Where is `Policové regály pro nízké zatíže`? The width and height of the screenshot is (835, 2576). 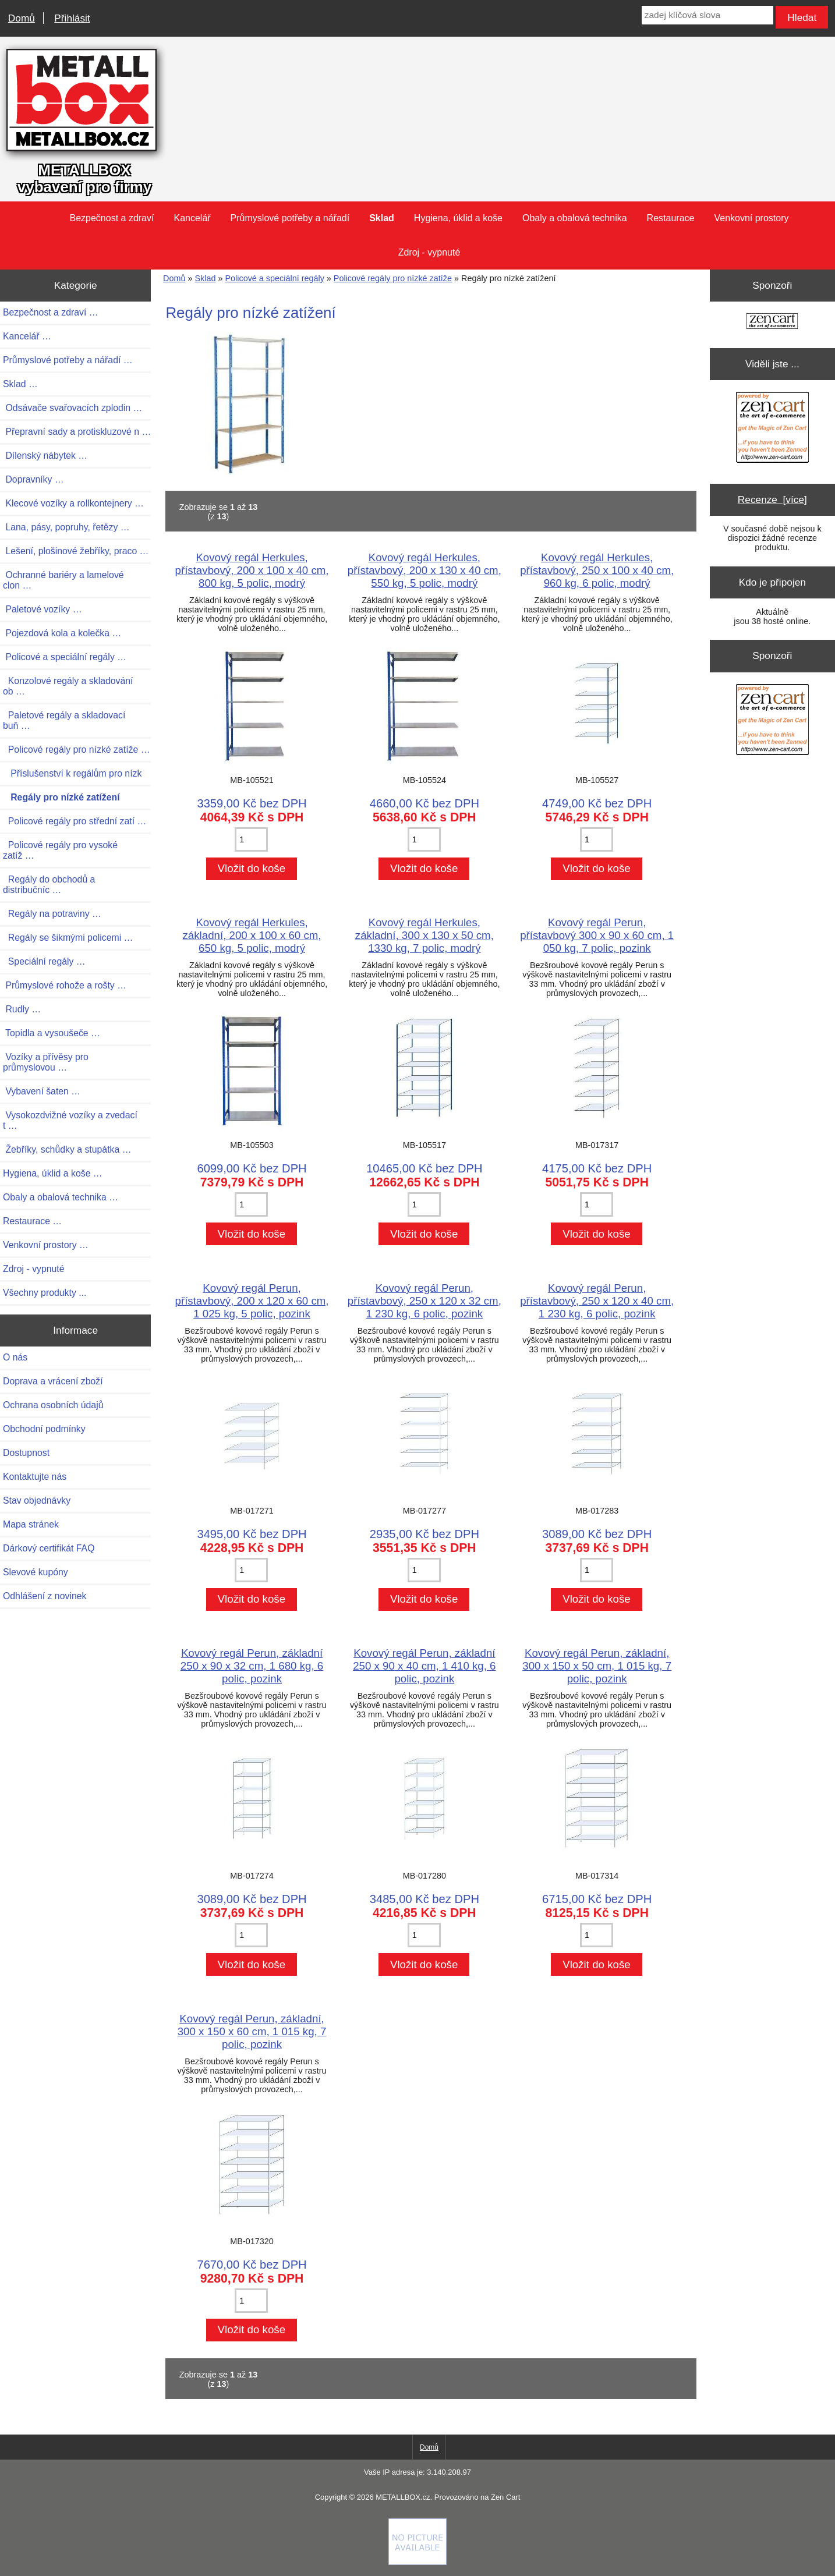 Policové regály pro nízké zatíže is located at coordinates (393, 278).